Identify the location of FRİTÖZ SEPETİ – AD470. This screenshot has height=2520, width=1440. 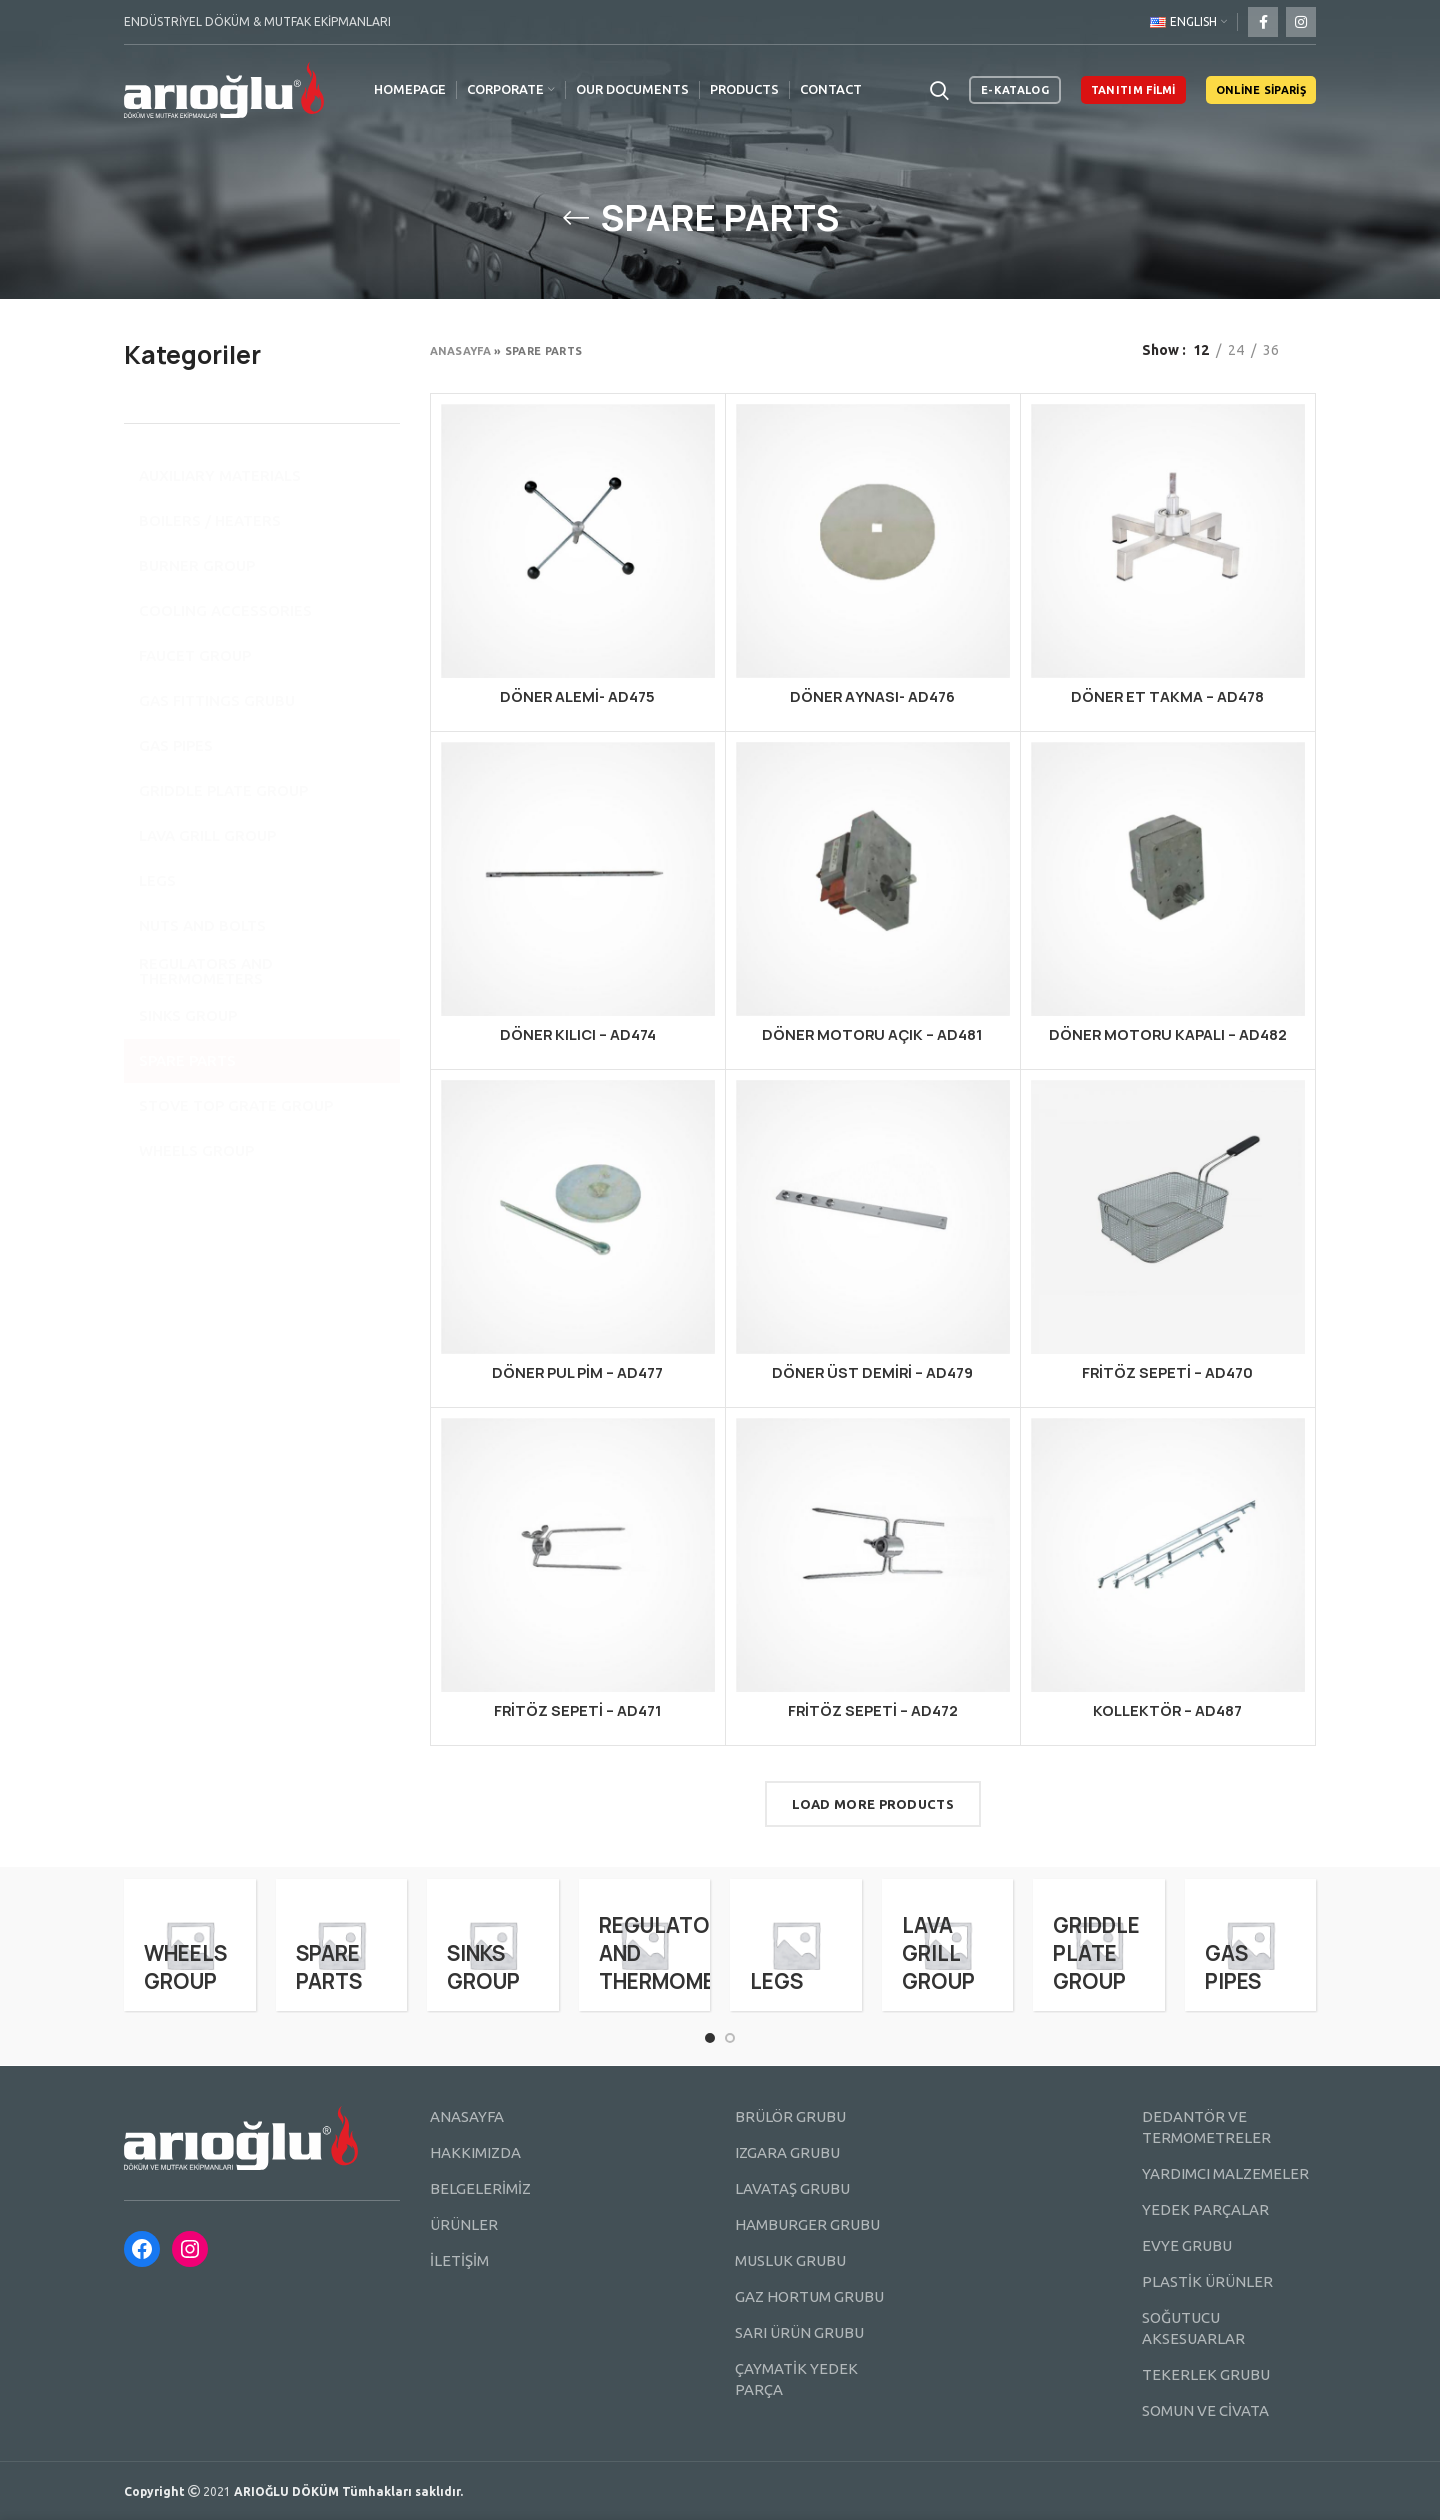
(1167, 1372).